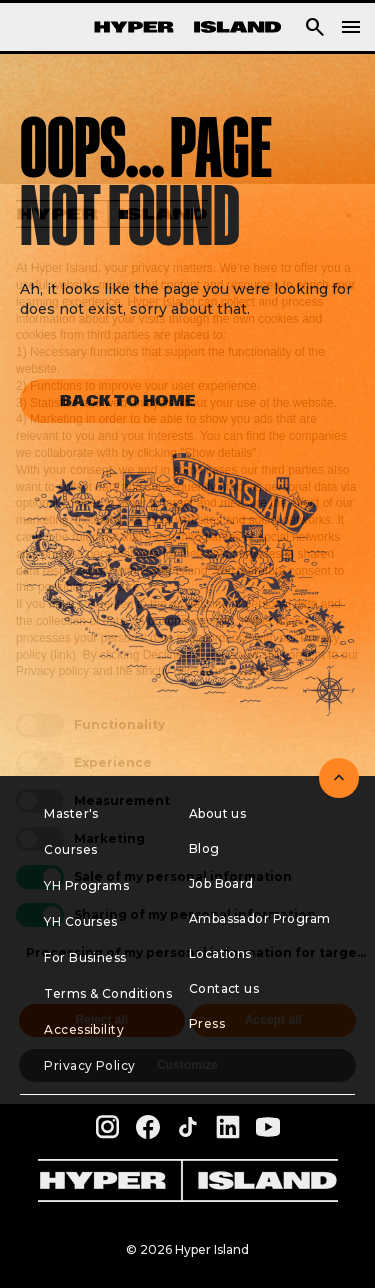  I want to click on Blog [menuitem], so click(204, 848).